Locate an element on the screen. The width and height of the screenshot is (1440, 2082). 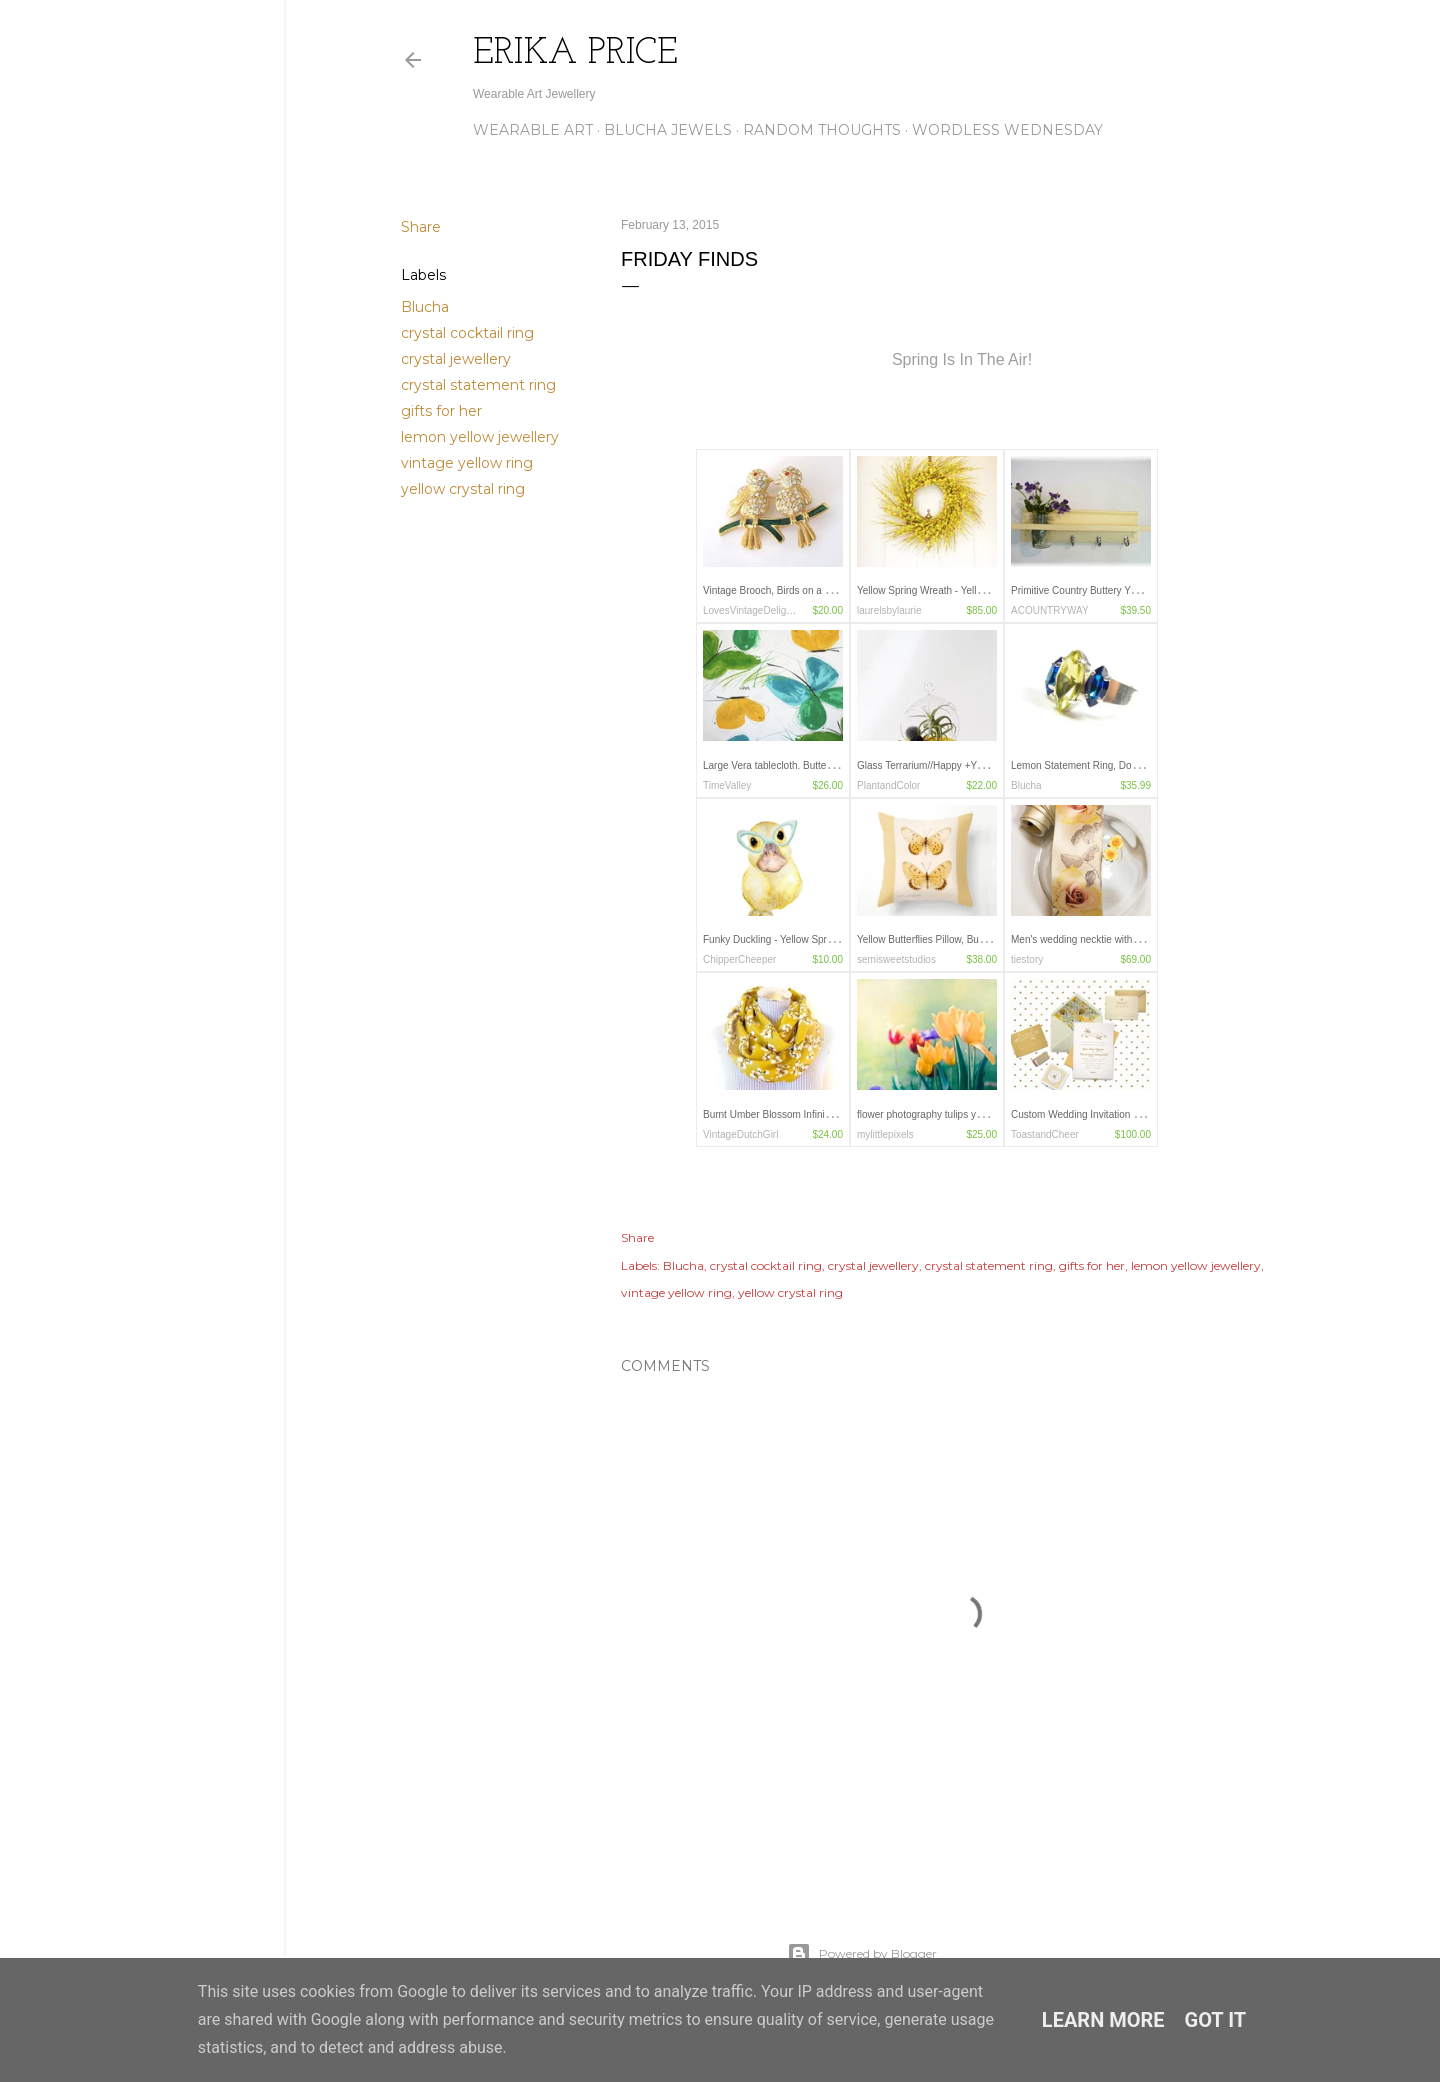
Wordless Wednesday is located at coordinates (1007, 130).